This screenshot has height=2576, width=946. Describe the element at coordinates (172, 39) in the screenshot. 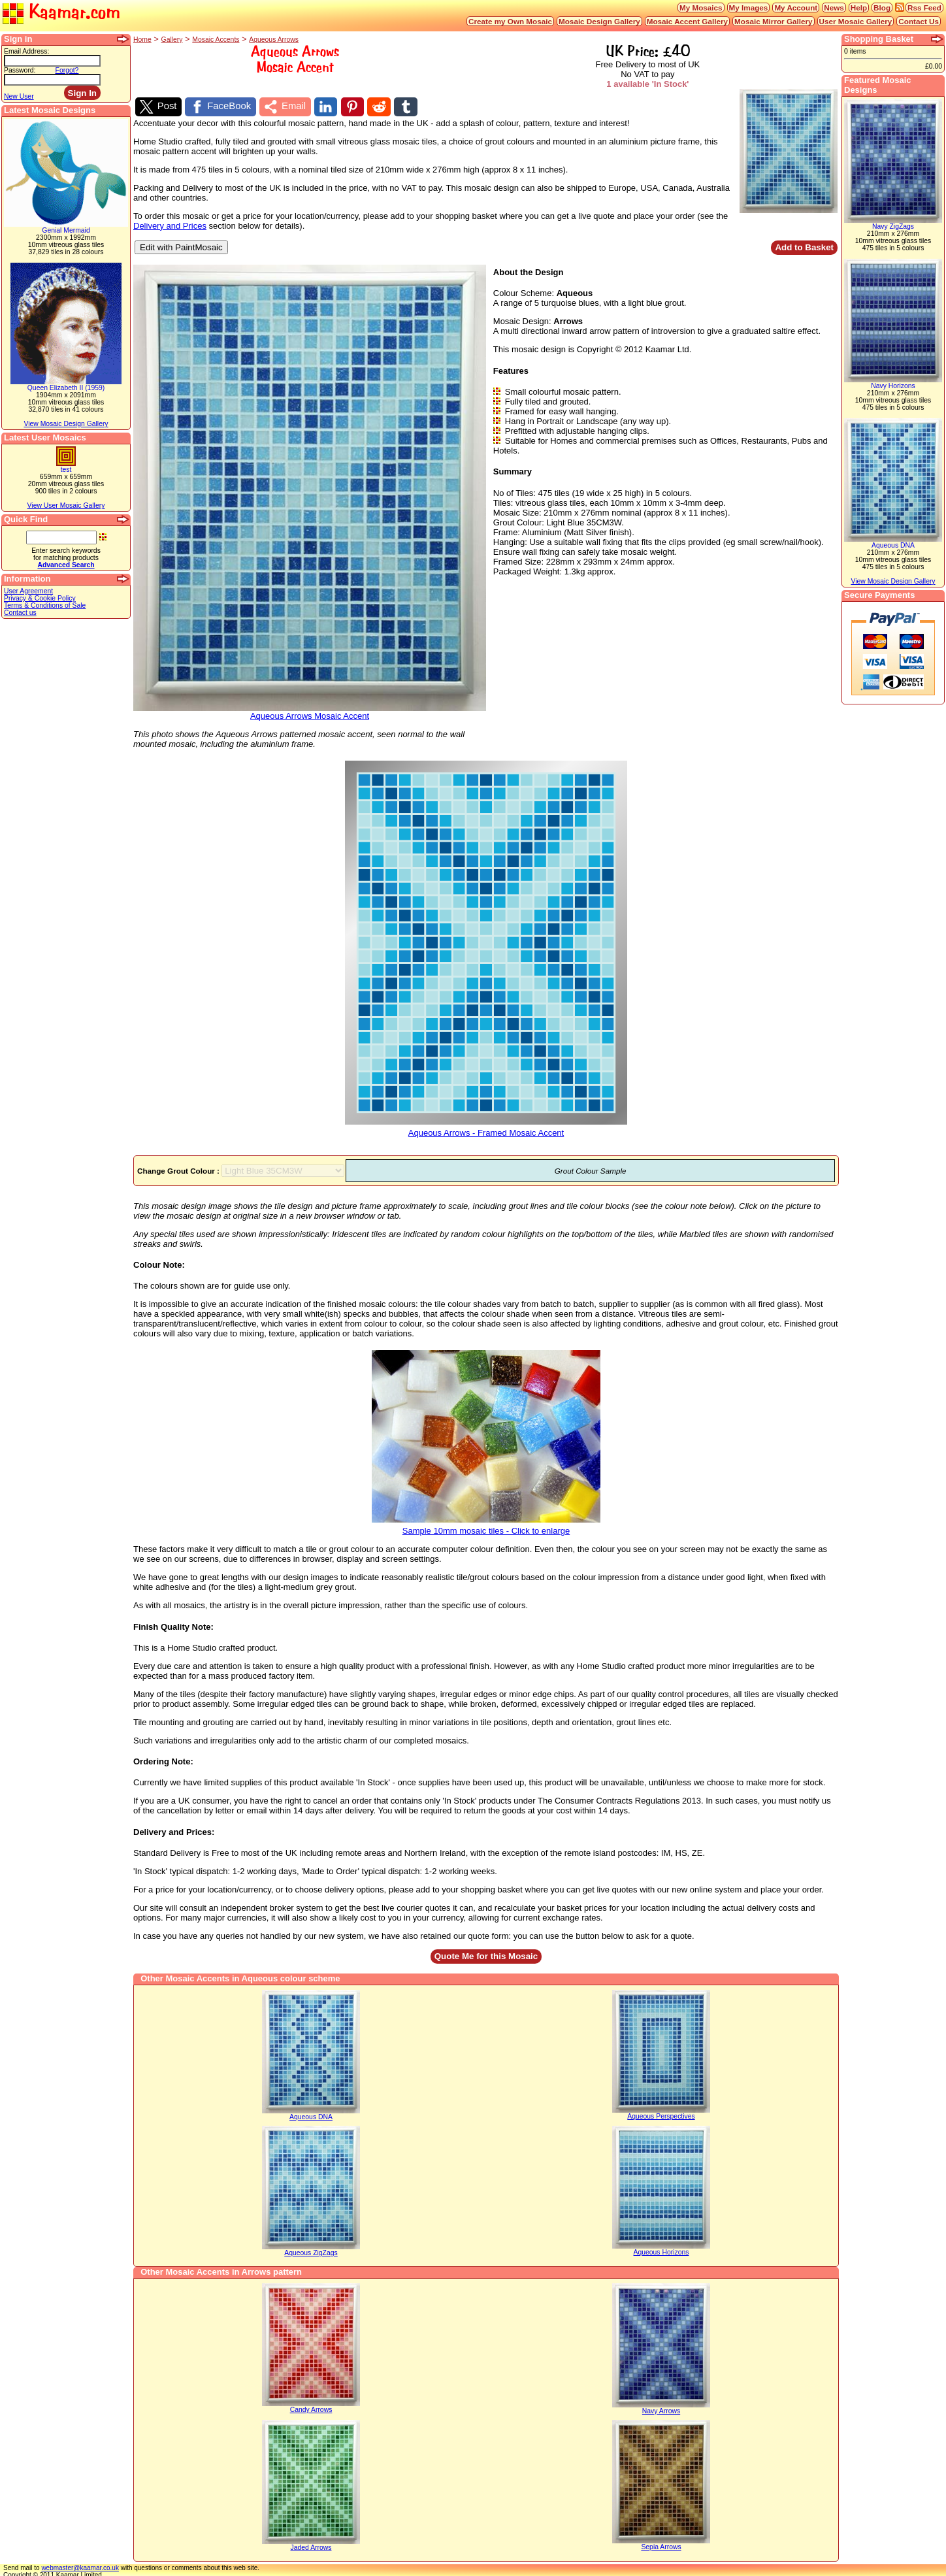

I see `Gallery` at that location.